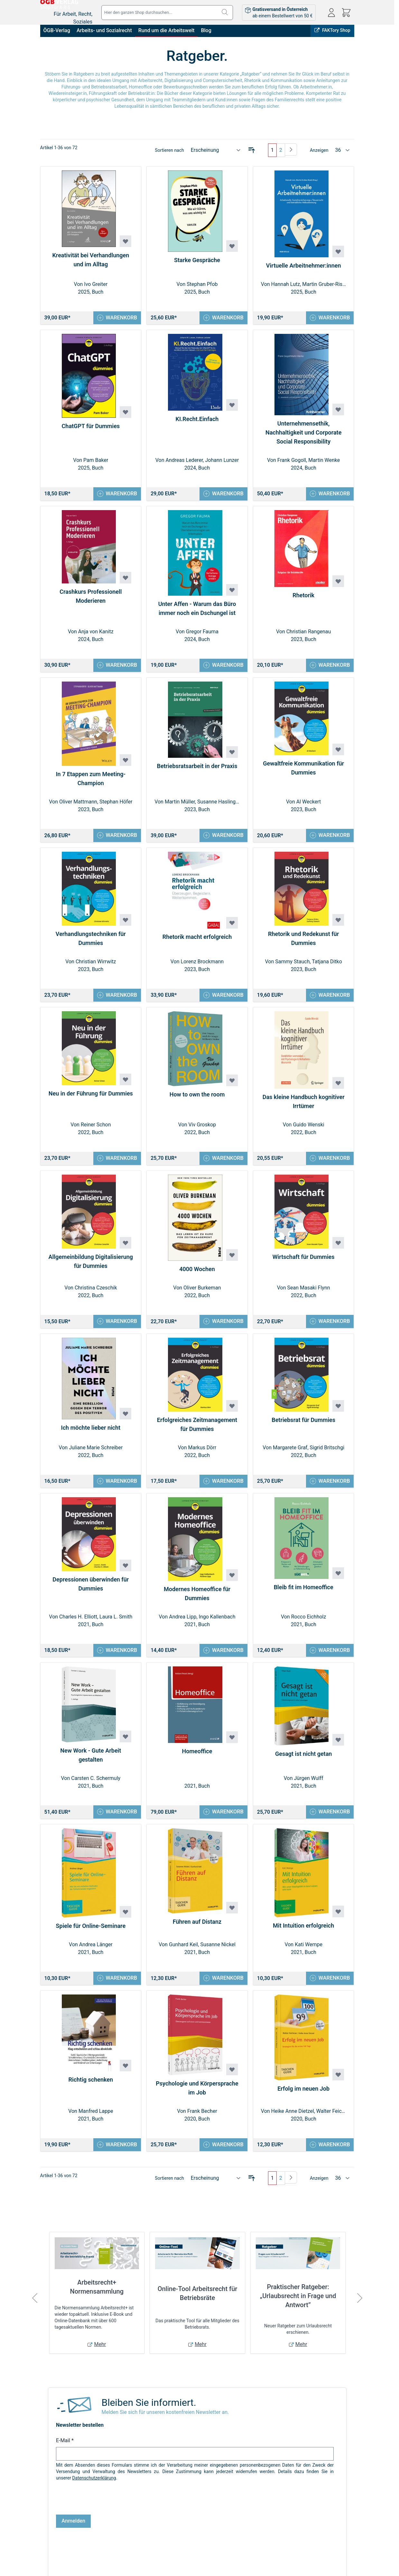 The width and height of the screenshot is (399, 2576). I want to click on [Zur Wunschliste hinzufügen ChatGPT für Dummies], so click(125, 413).